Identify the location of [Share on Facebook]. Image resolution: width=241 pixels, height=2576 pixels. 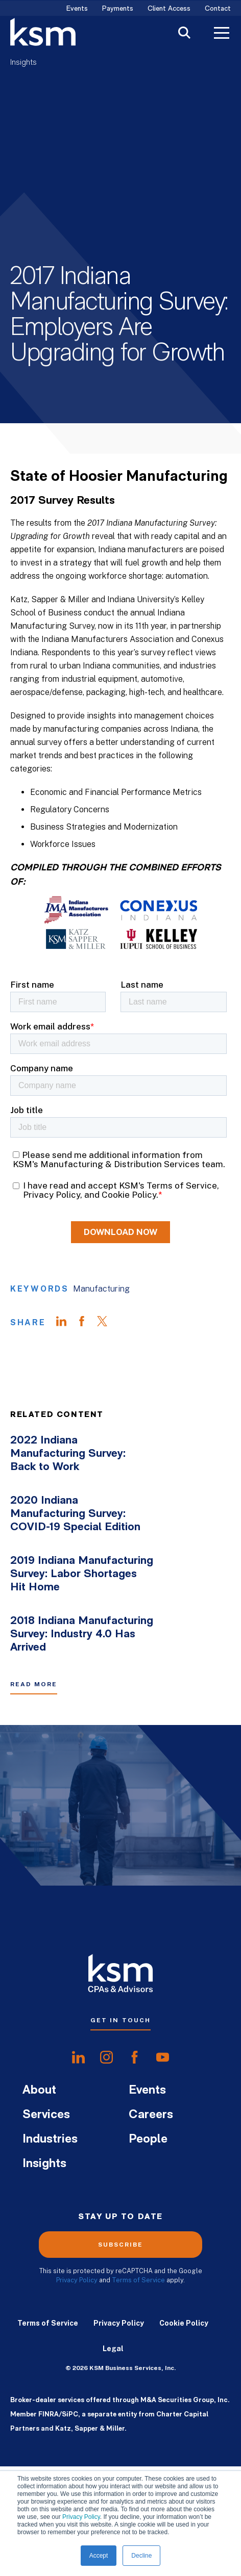
(87, 1364).